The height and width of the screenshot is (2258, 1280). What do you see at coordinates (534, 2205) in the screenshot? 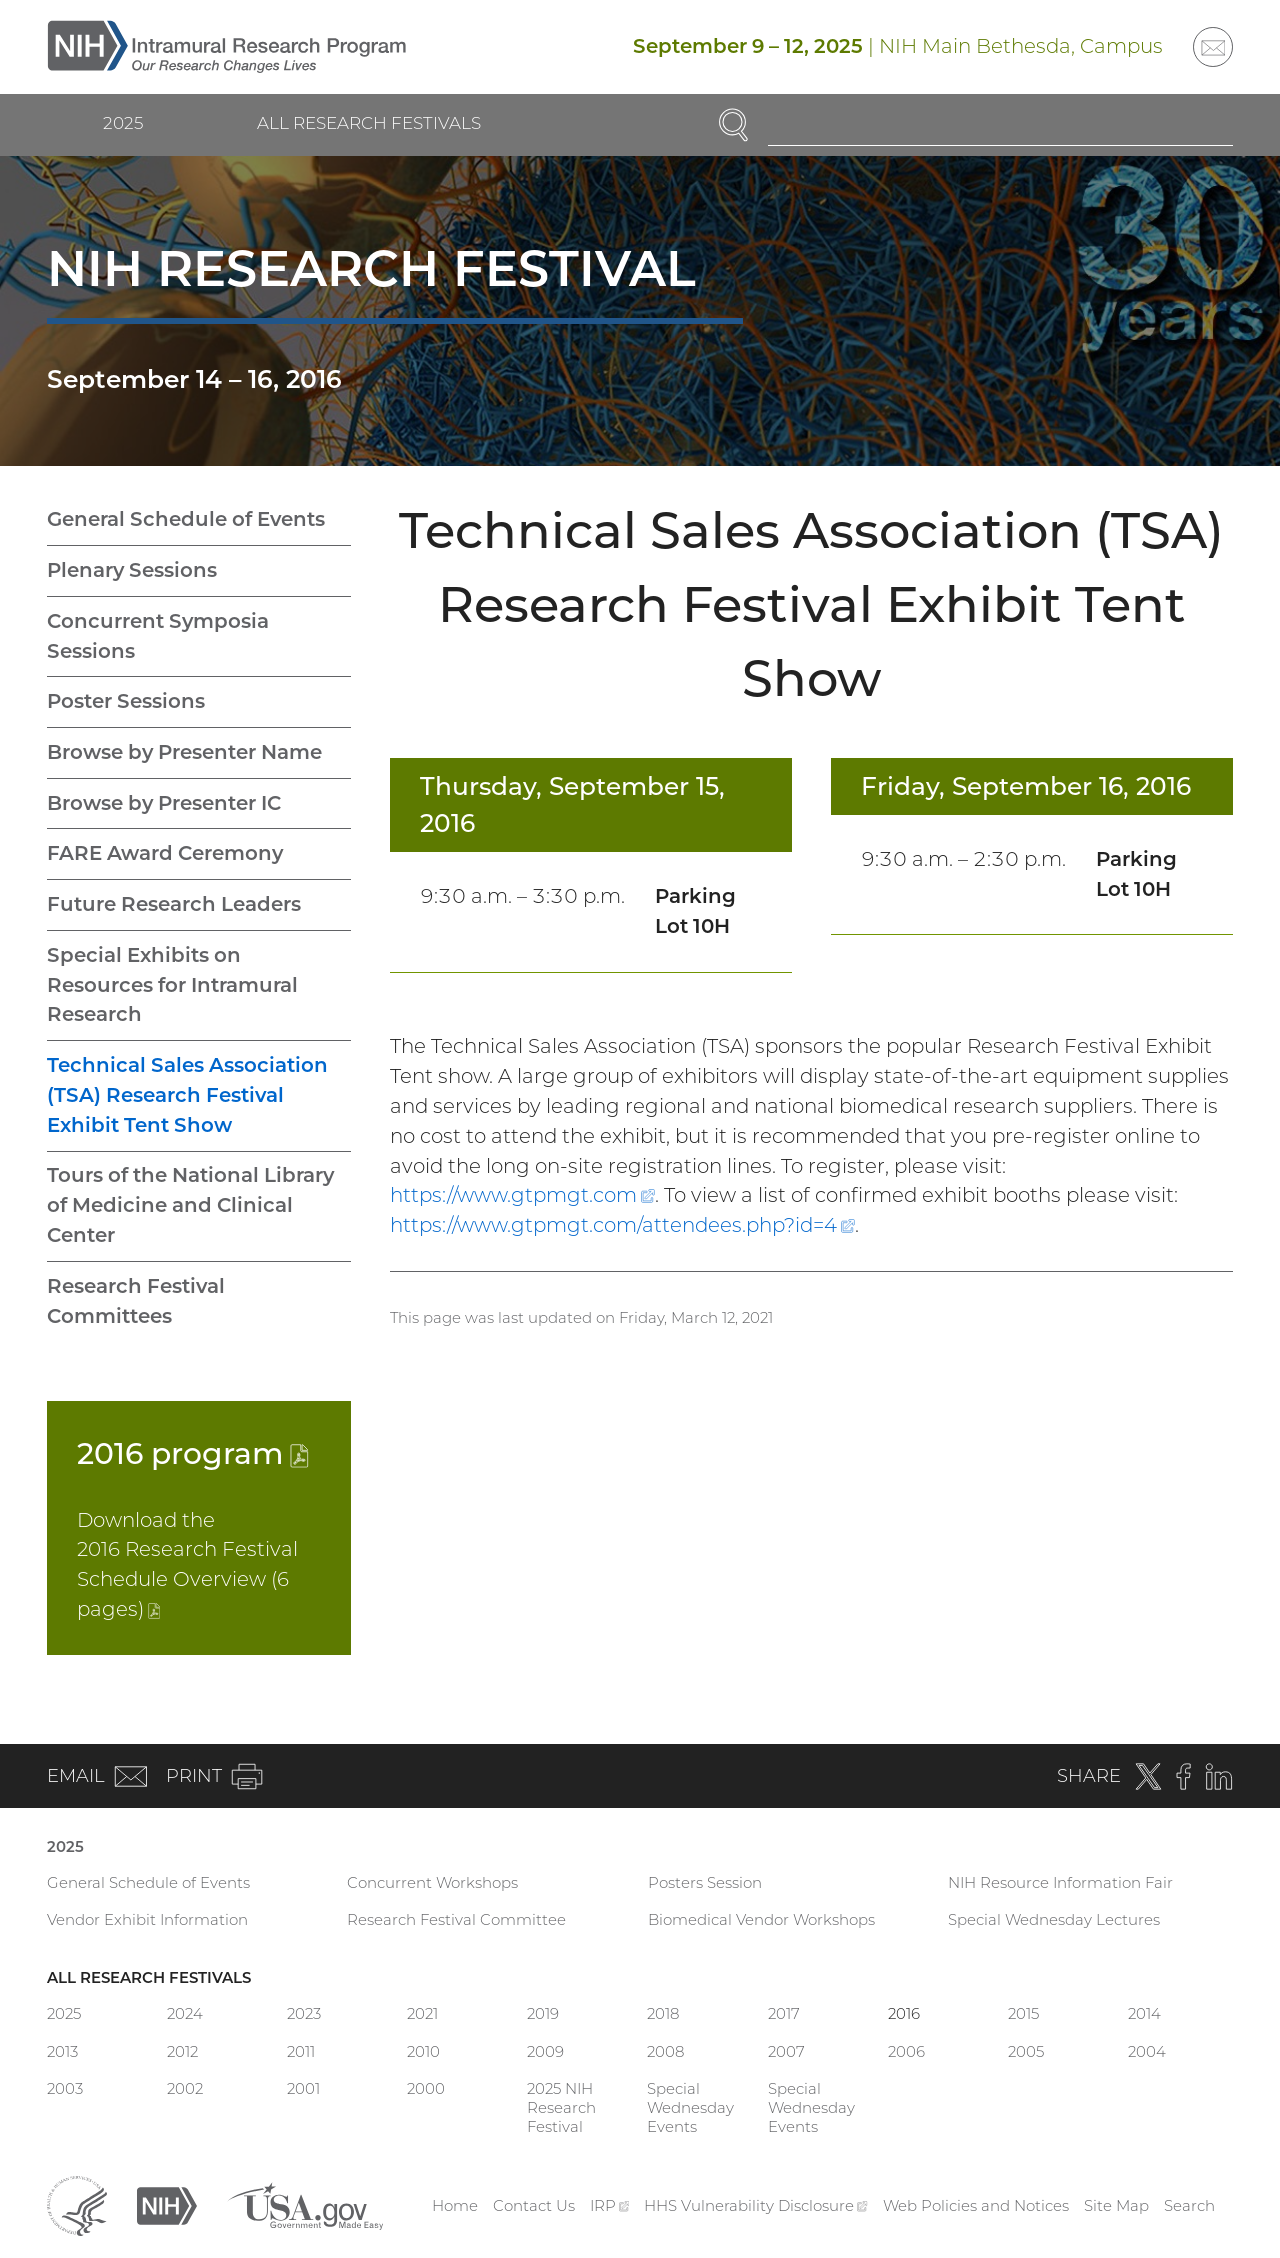
I see `Contact Us` at bounding box center [534, 2205].